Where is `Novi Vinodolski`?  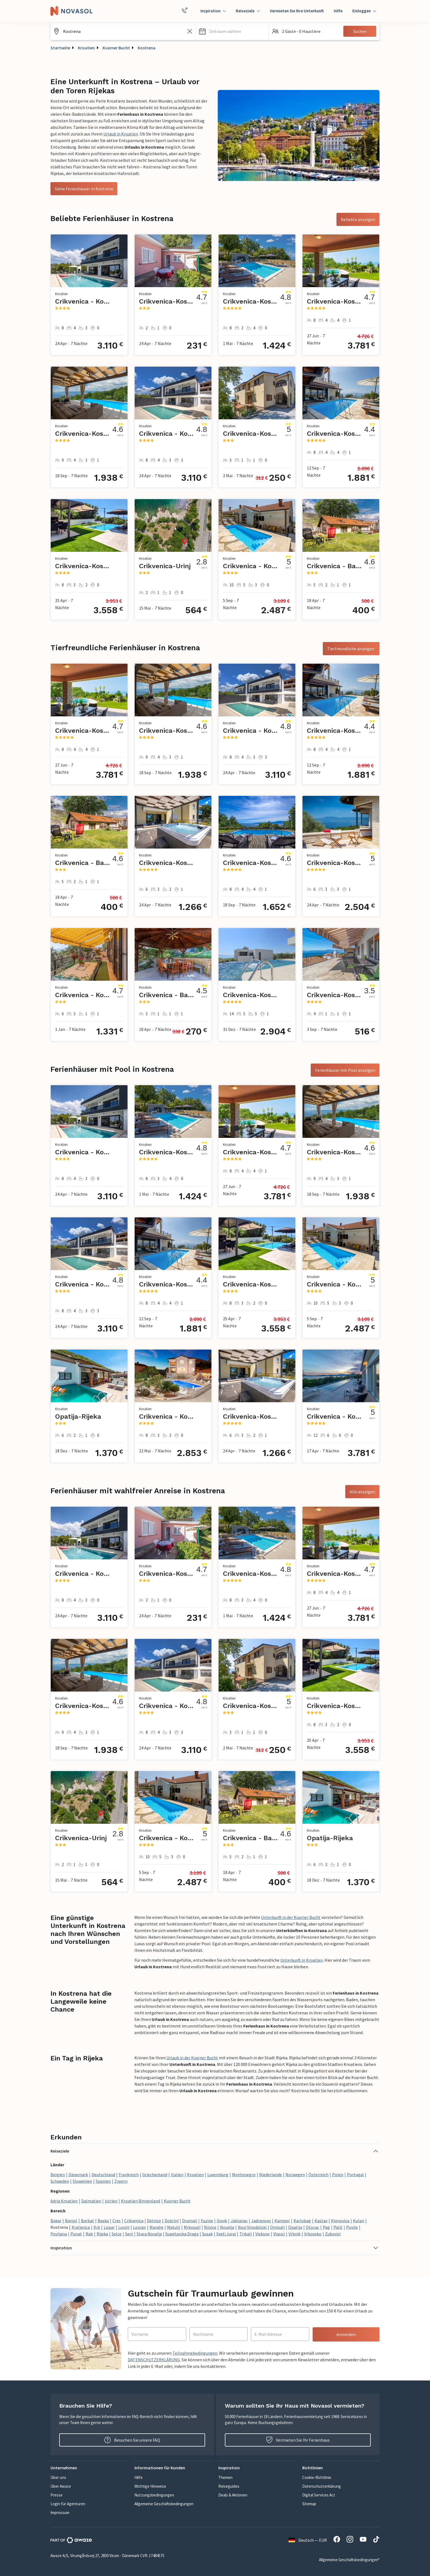 Novi Vinodolski is located at coordinates (252, 2227).